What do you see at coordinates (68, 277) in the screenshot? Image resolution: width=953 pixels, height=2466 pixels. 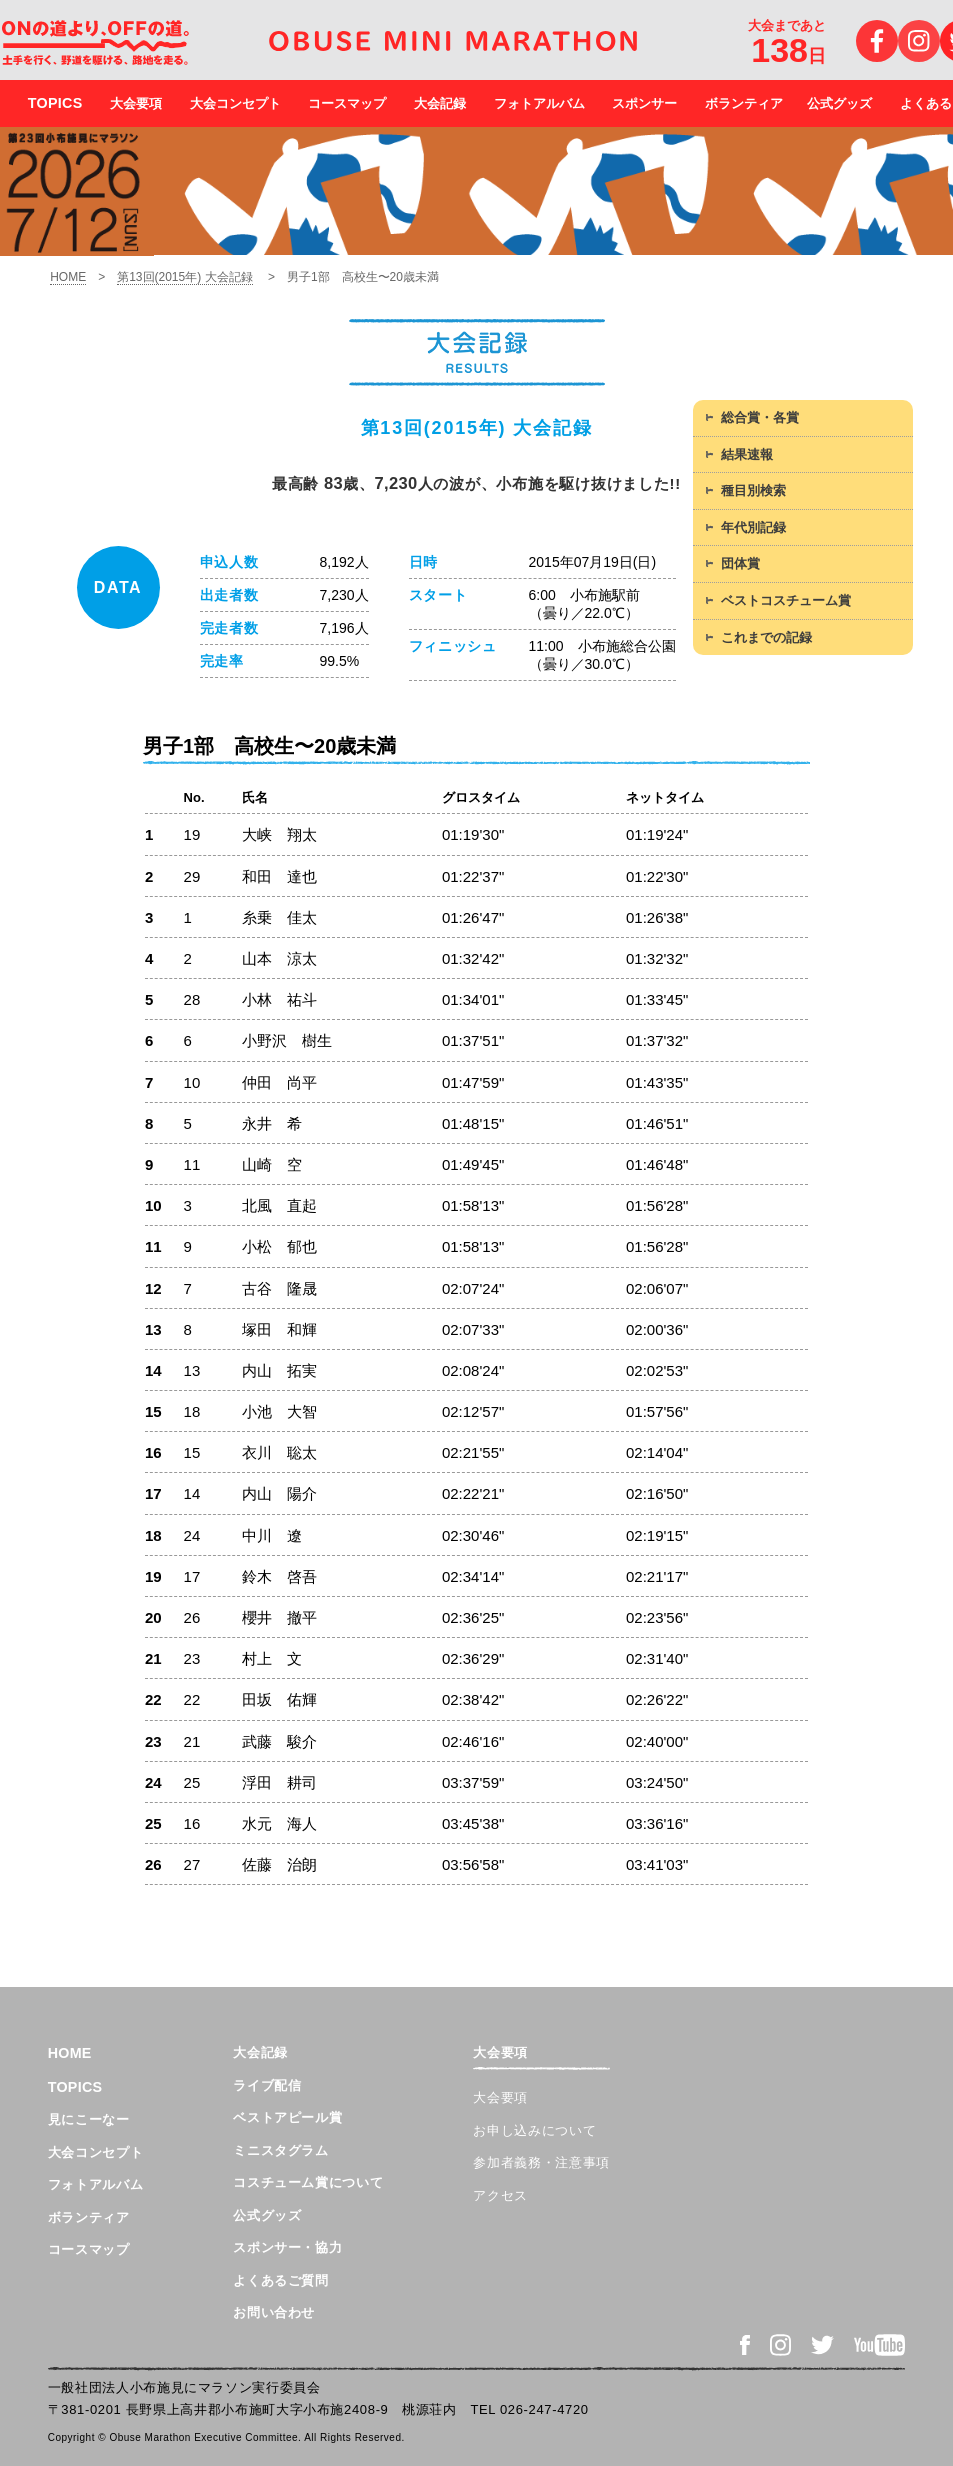 I see `HOME` at bounding box center [68, 277].